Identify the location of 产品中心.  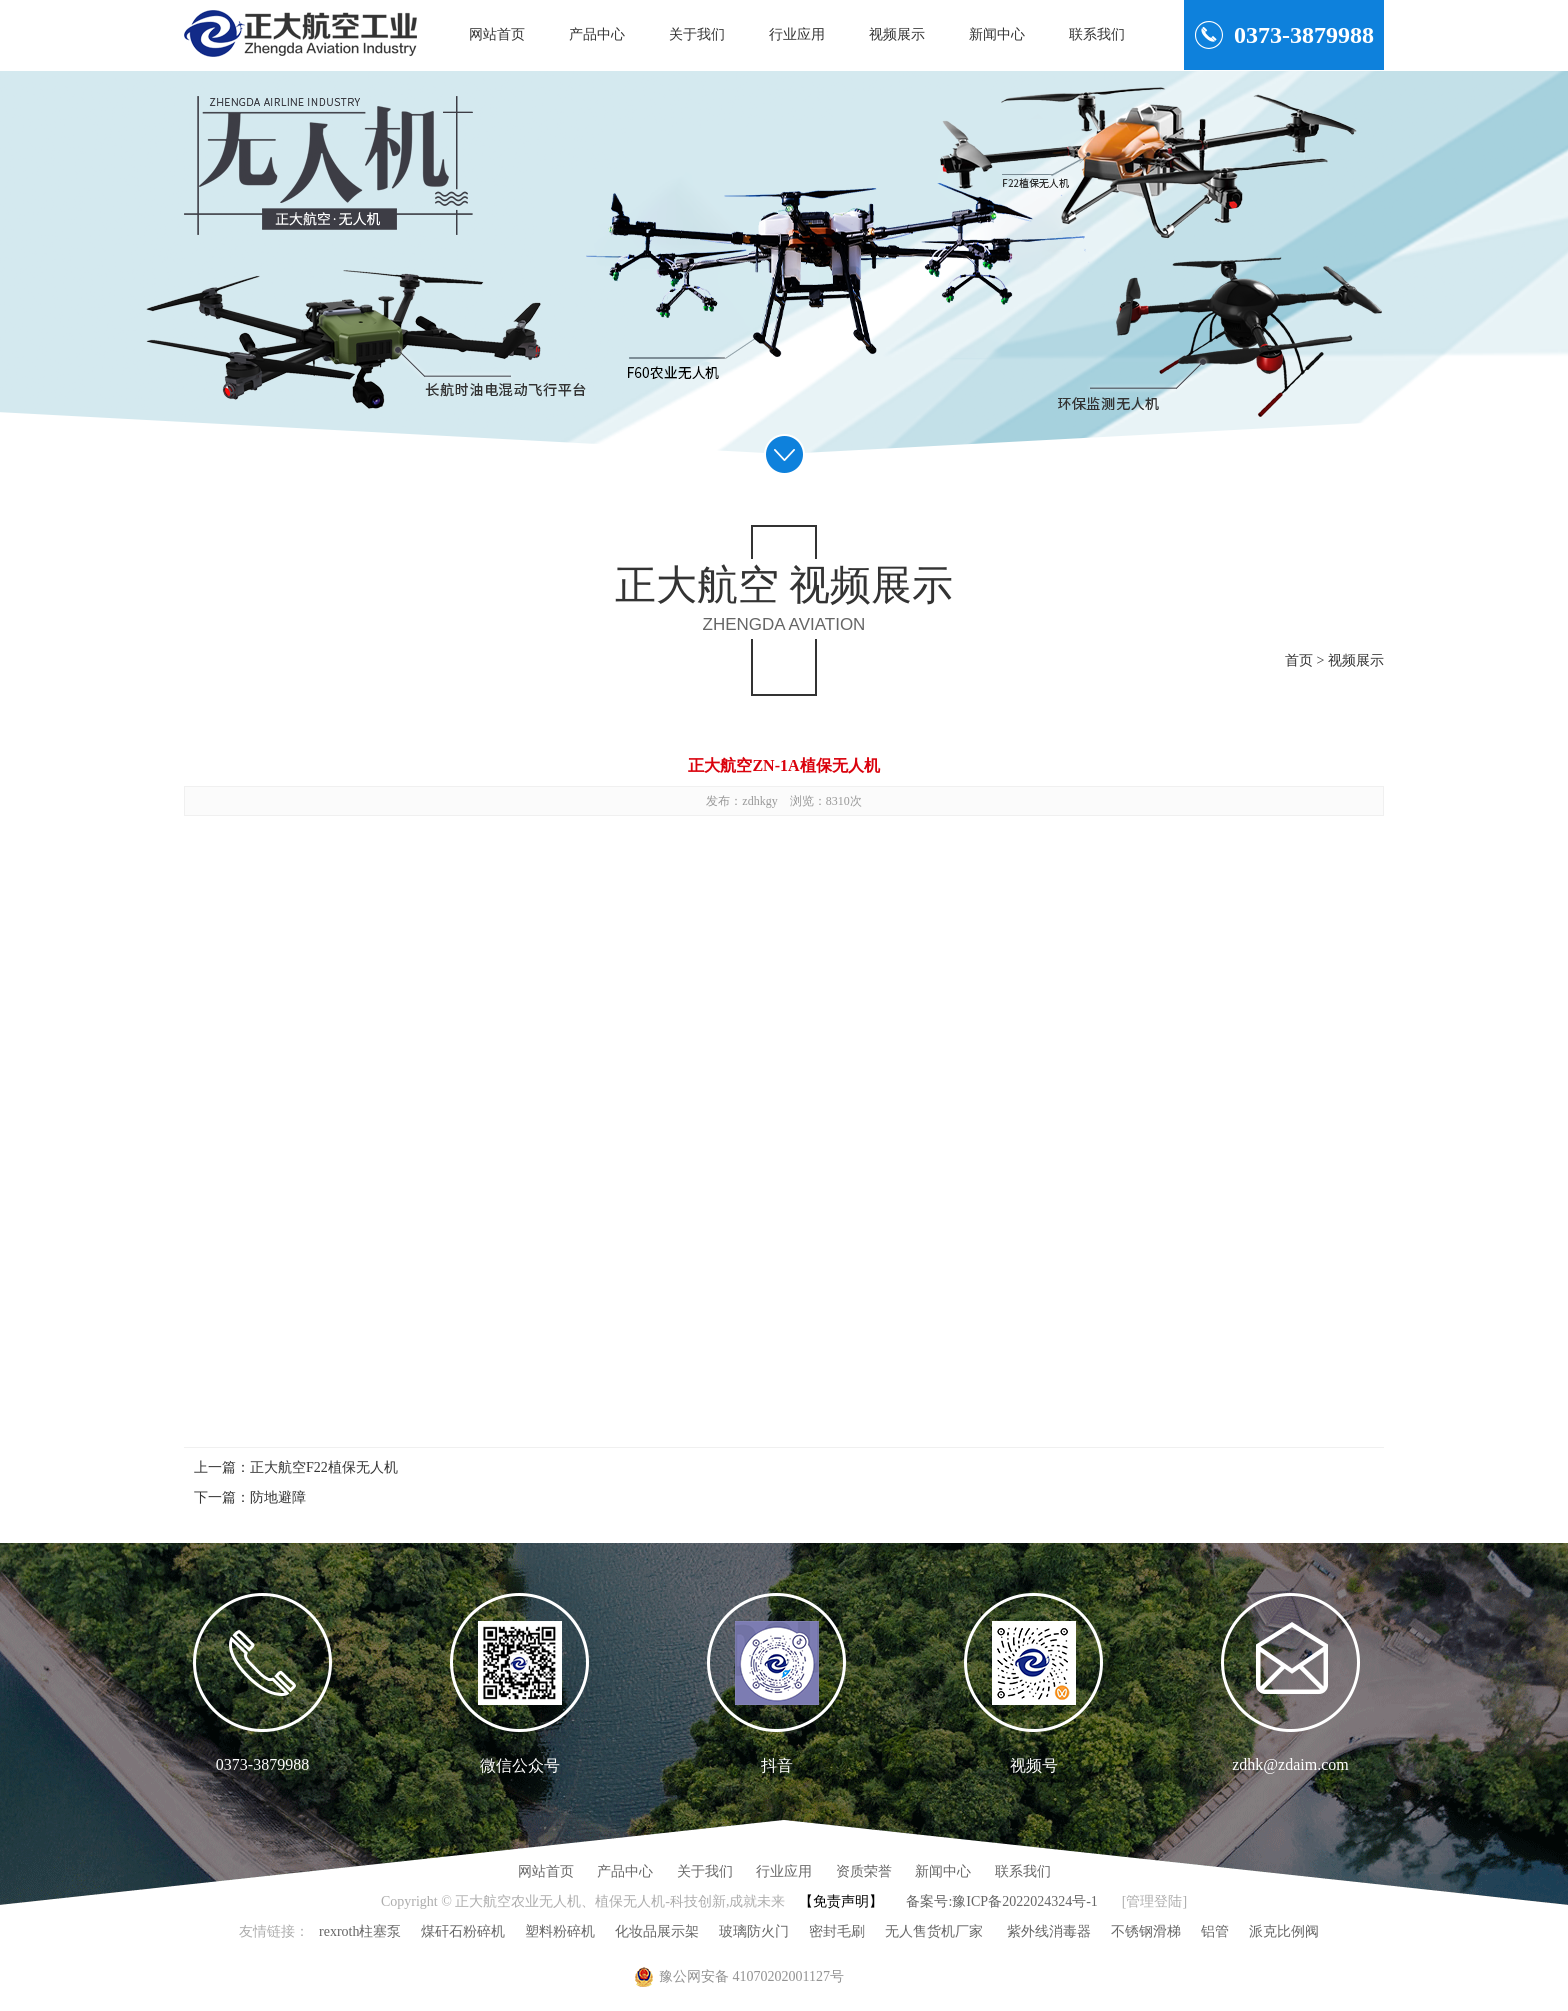
(597, 34).